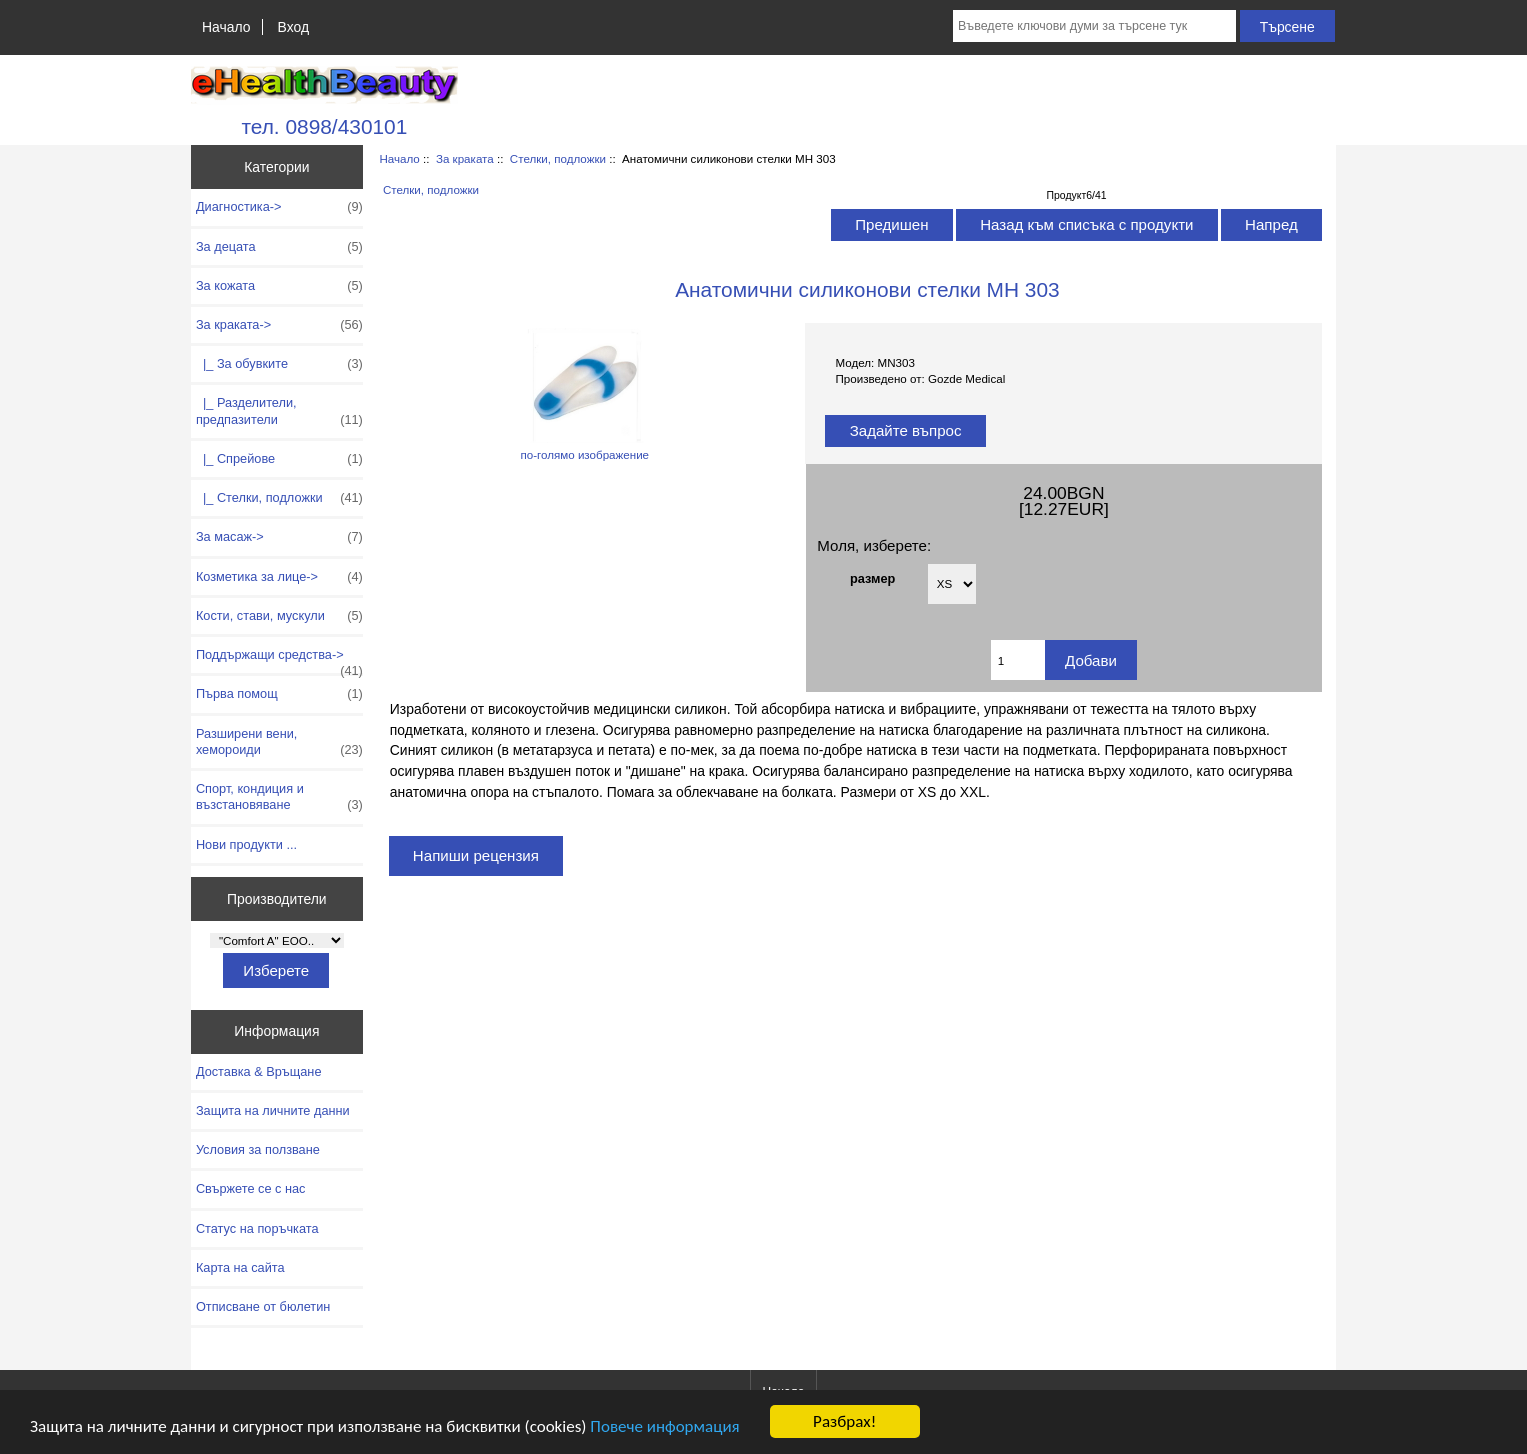  What do you see at coordinates (246, 844) in the screenshot?
I see `Нови продукти ...` at bounding box center [246, 844].